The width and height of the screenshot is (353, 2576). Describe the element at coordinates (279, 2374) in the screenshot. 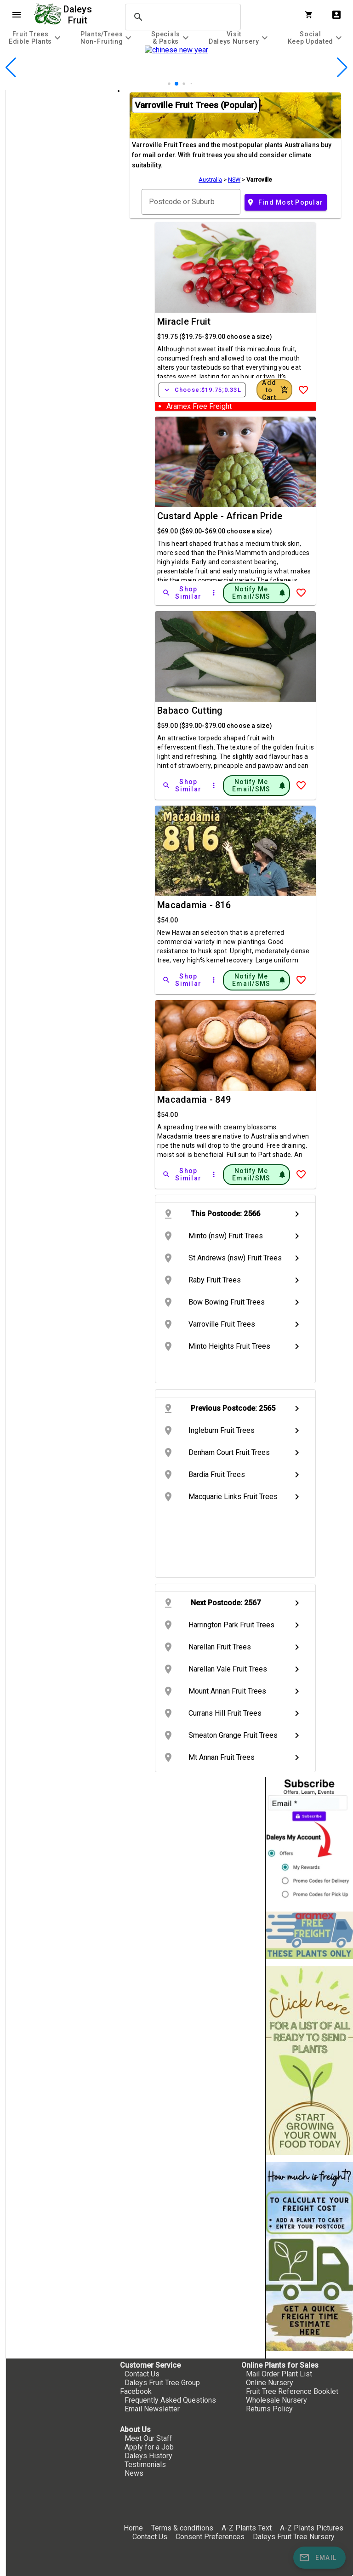

I see `Mail Order Plant List` at that location.